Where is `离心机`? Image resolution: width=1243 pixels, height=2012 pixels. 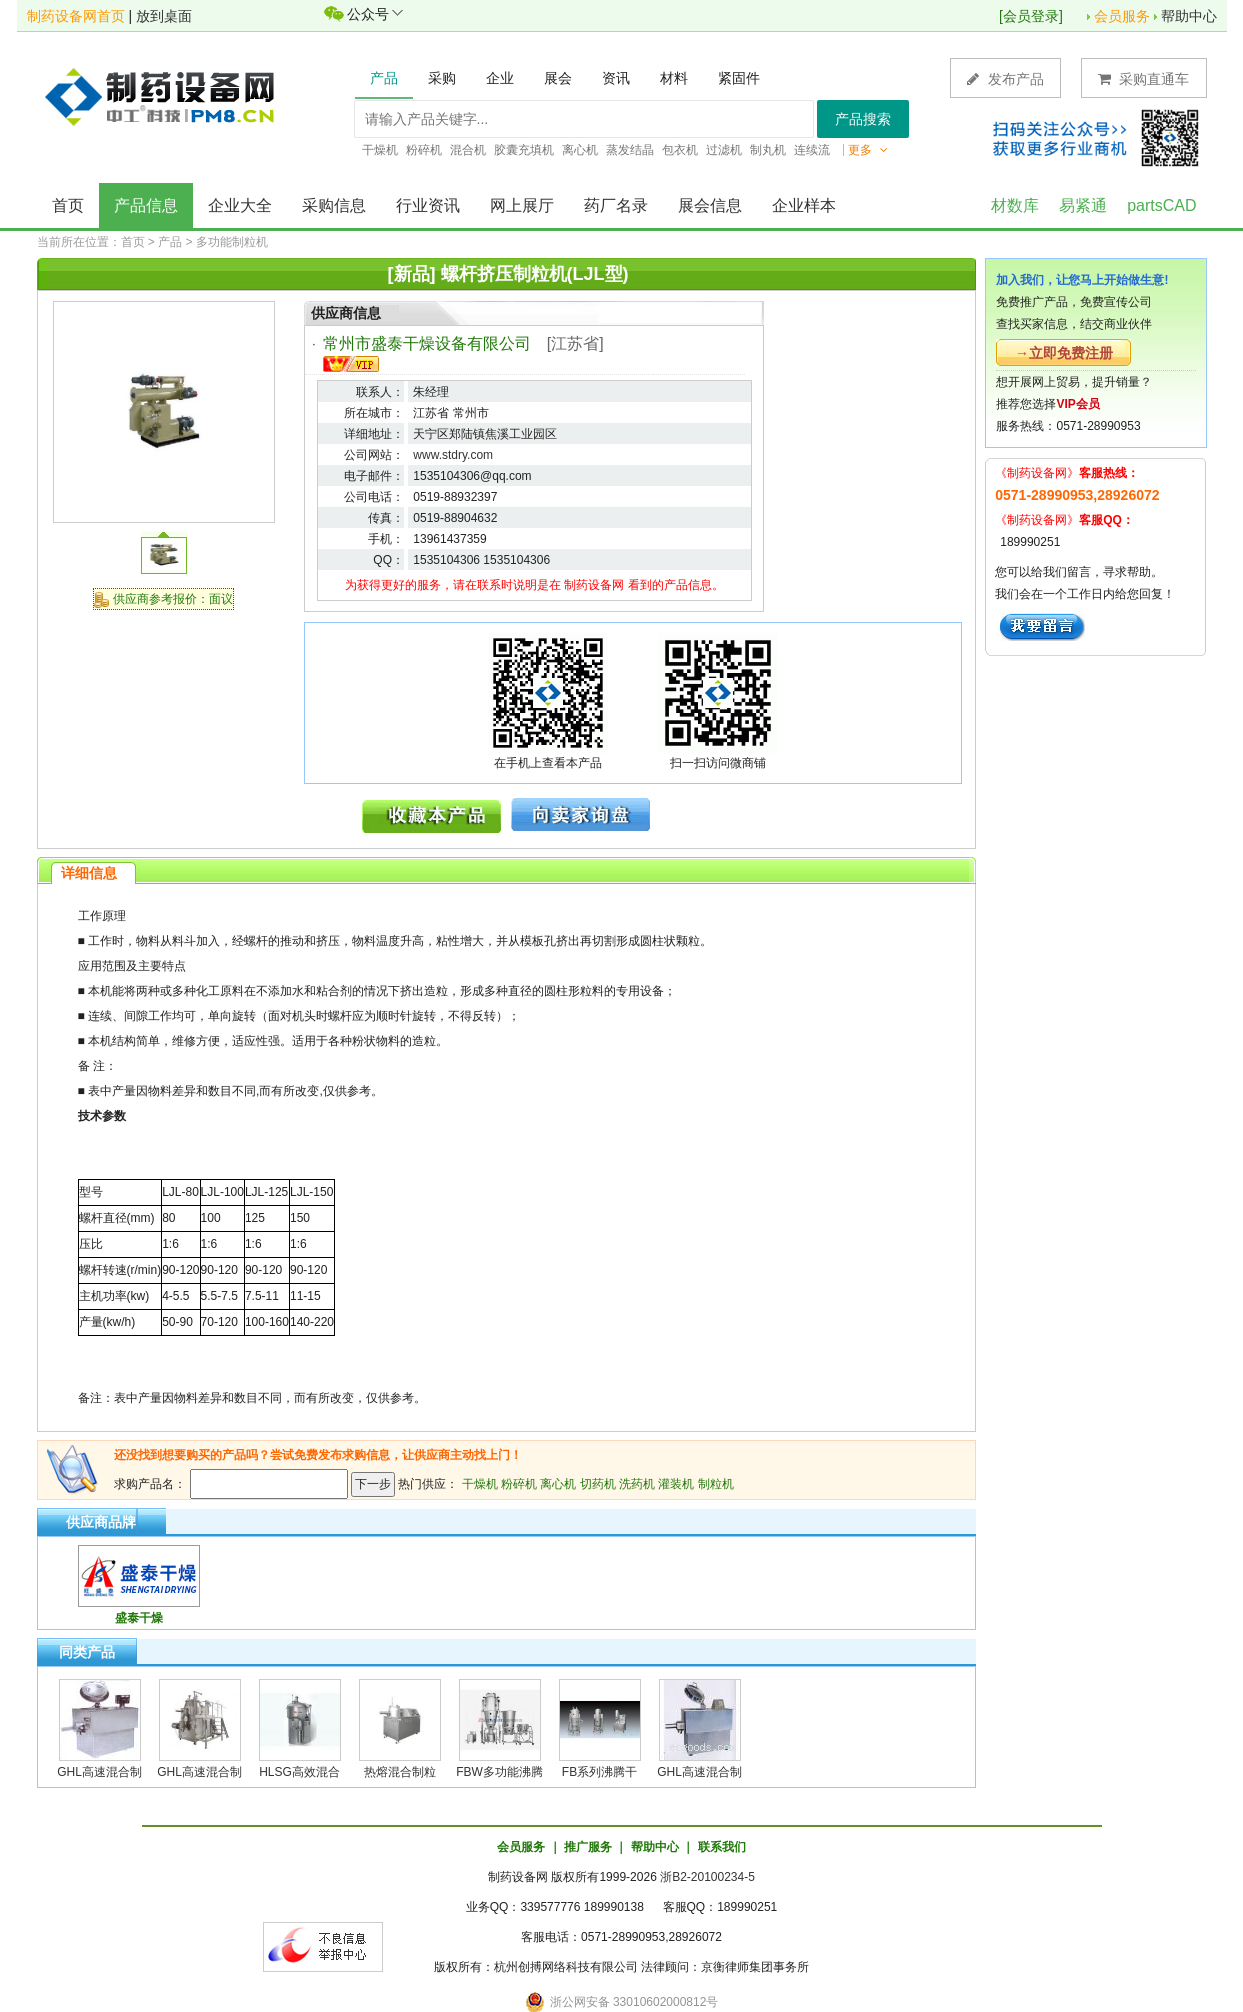 离心机 is located at coordinates (558, 1484).